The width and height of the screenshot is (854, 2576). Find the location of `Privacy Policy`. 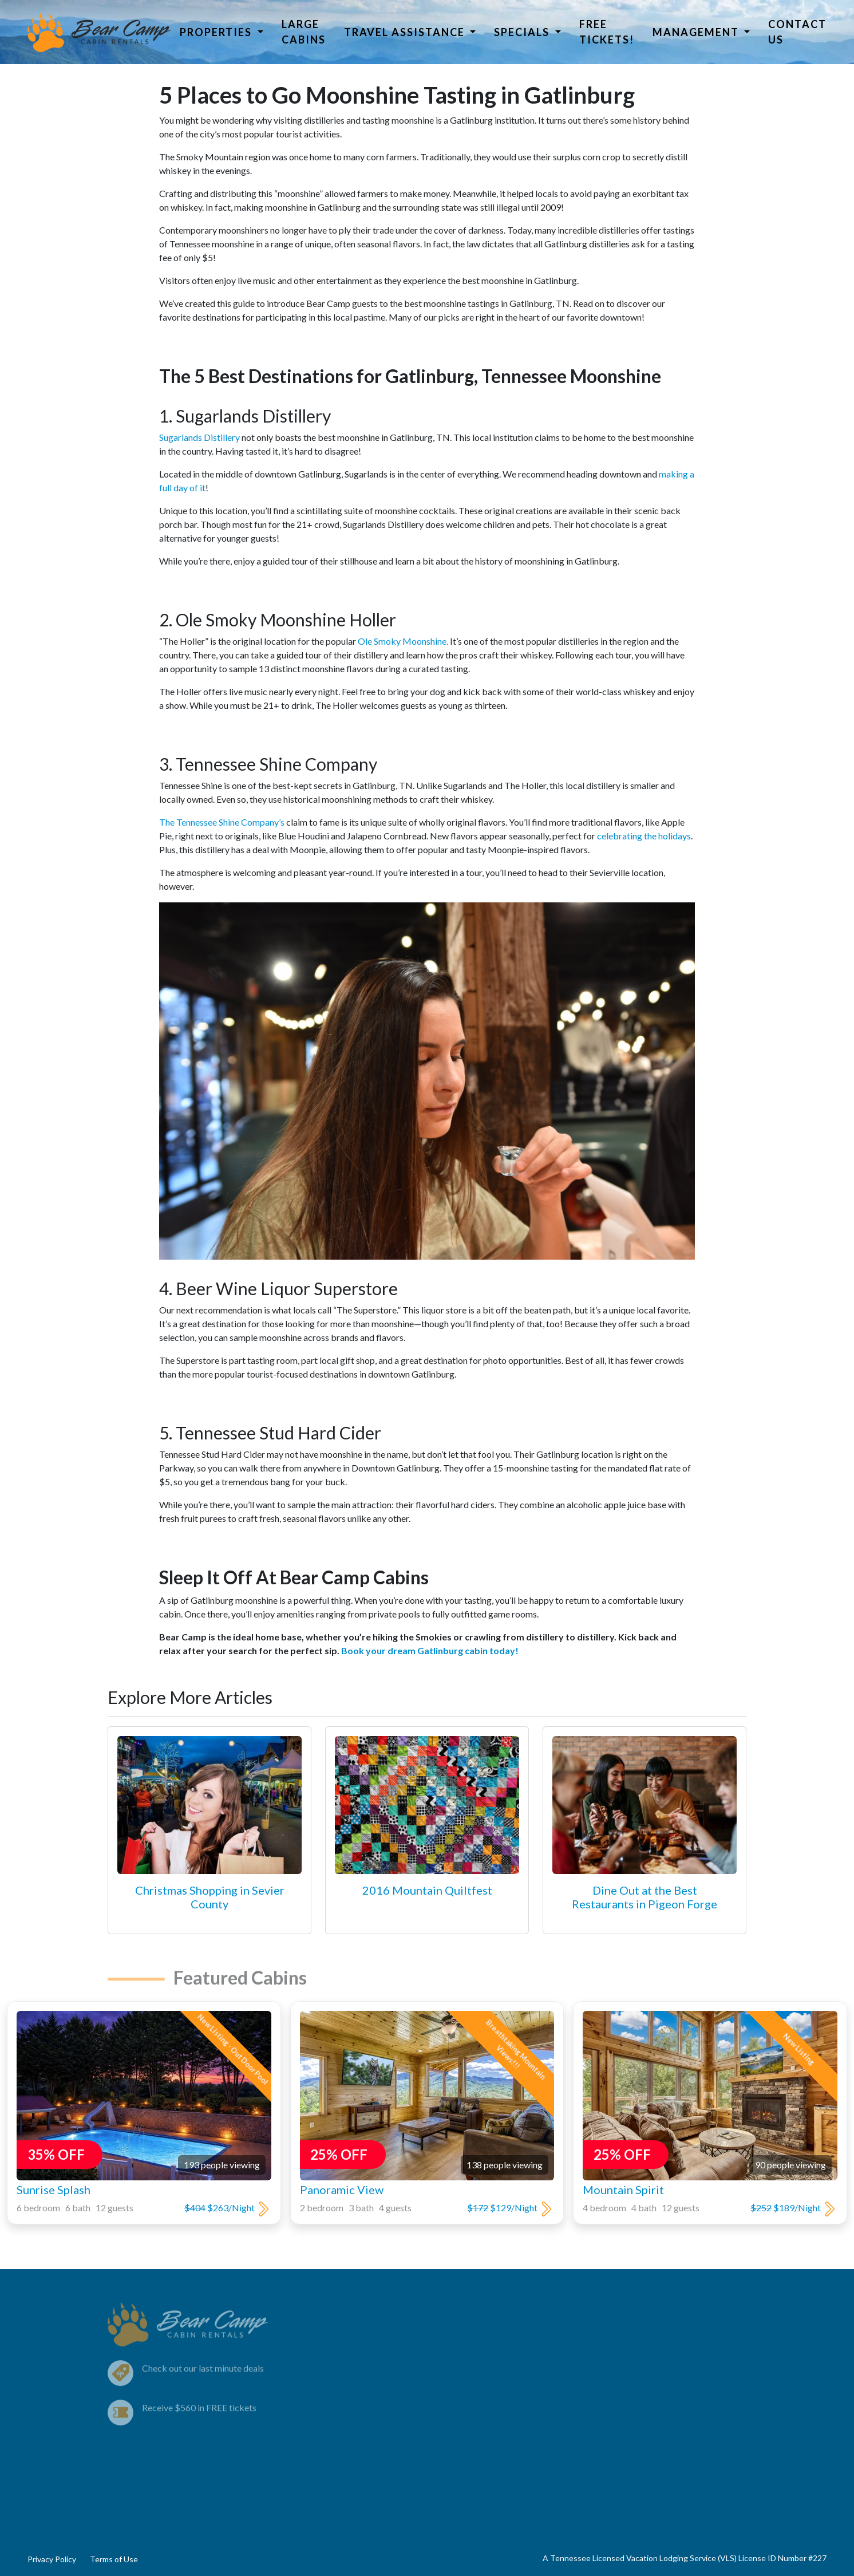

Privacy Policy is located at coordinates (51, 2559).